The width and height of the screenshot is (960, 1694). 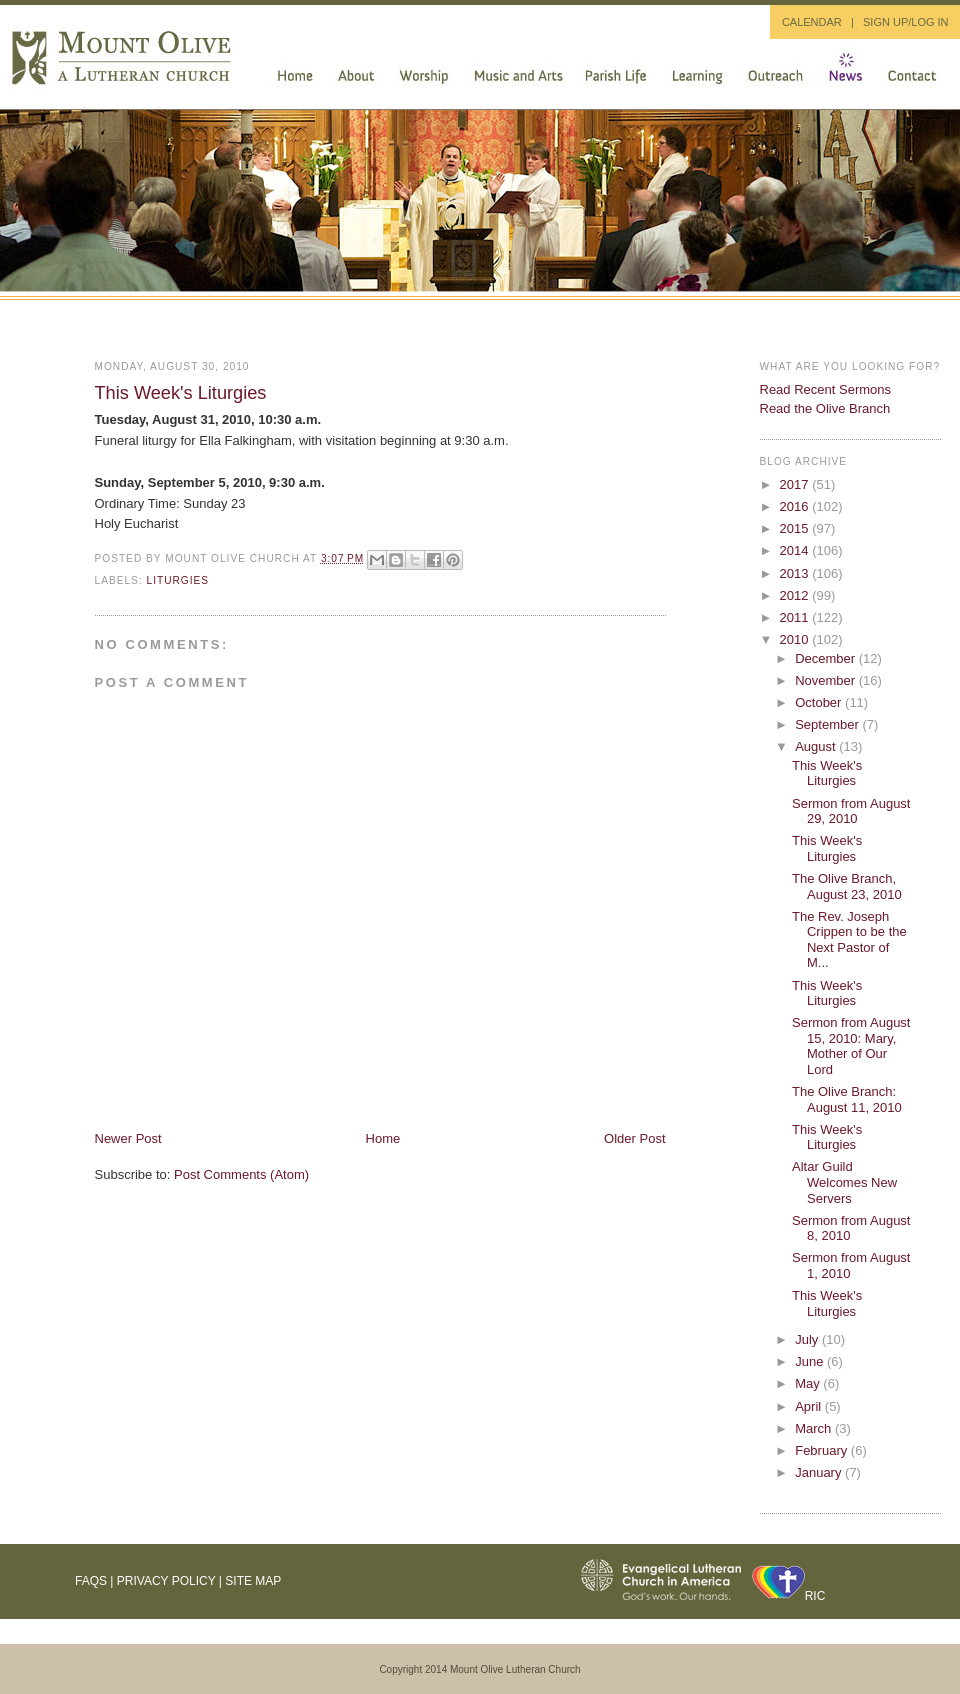 What do you see at coordinates (796, 484) in the screenshot?
I see `2017` at bounding box center [796, 484].